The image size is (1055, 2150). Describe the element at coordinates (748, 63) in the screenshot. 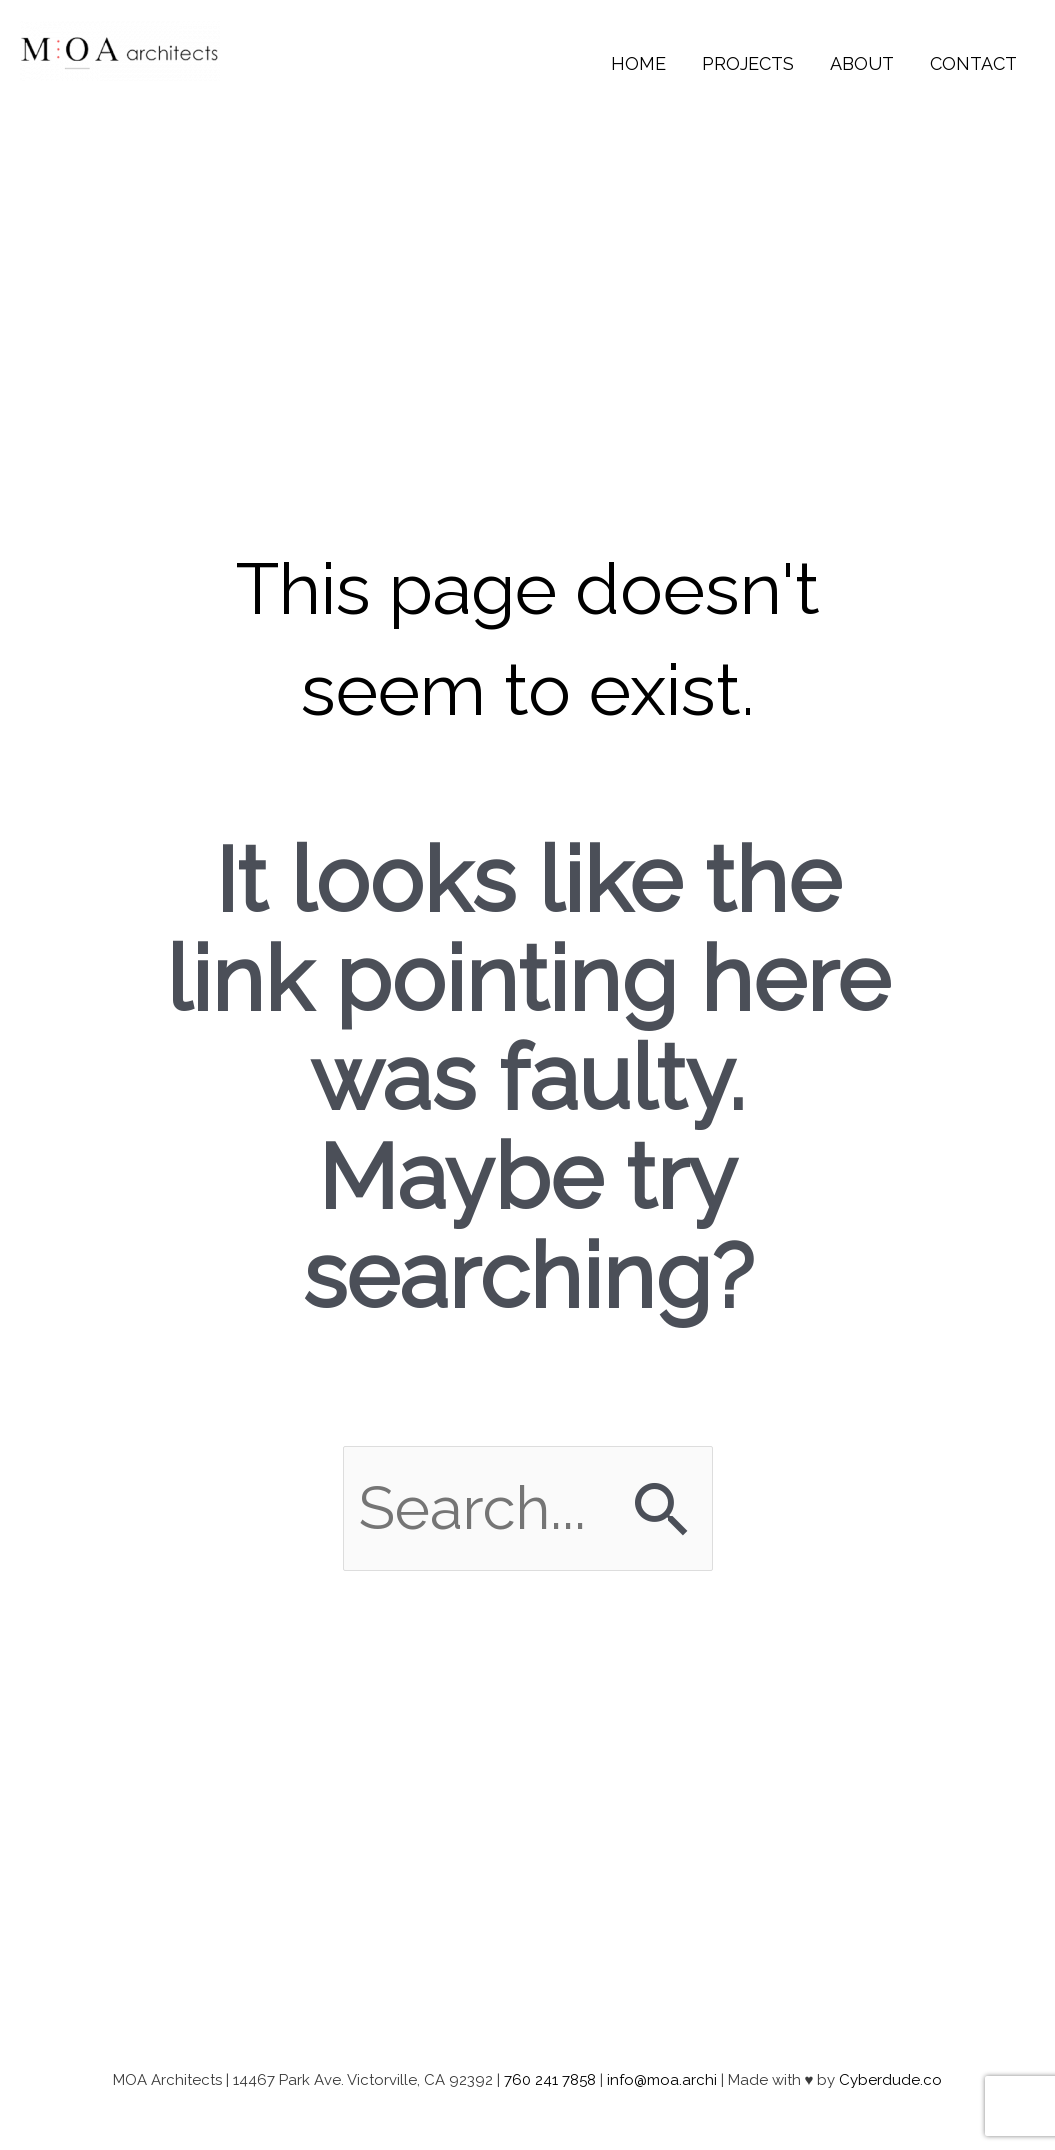

I see `Projects` at that location.